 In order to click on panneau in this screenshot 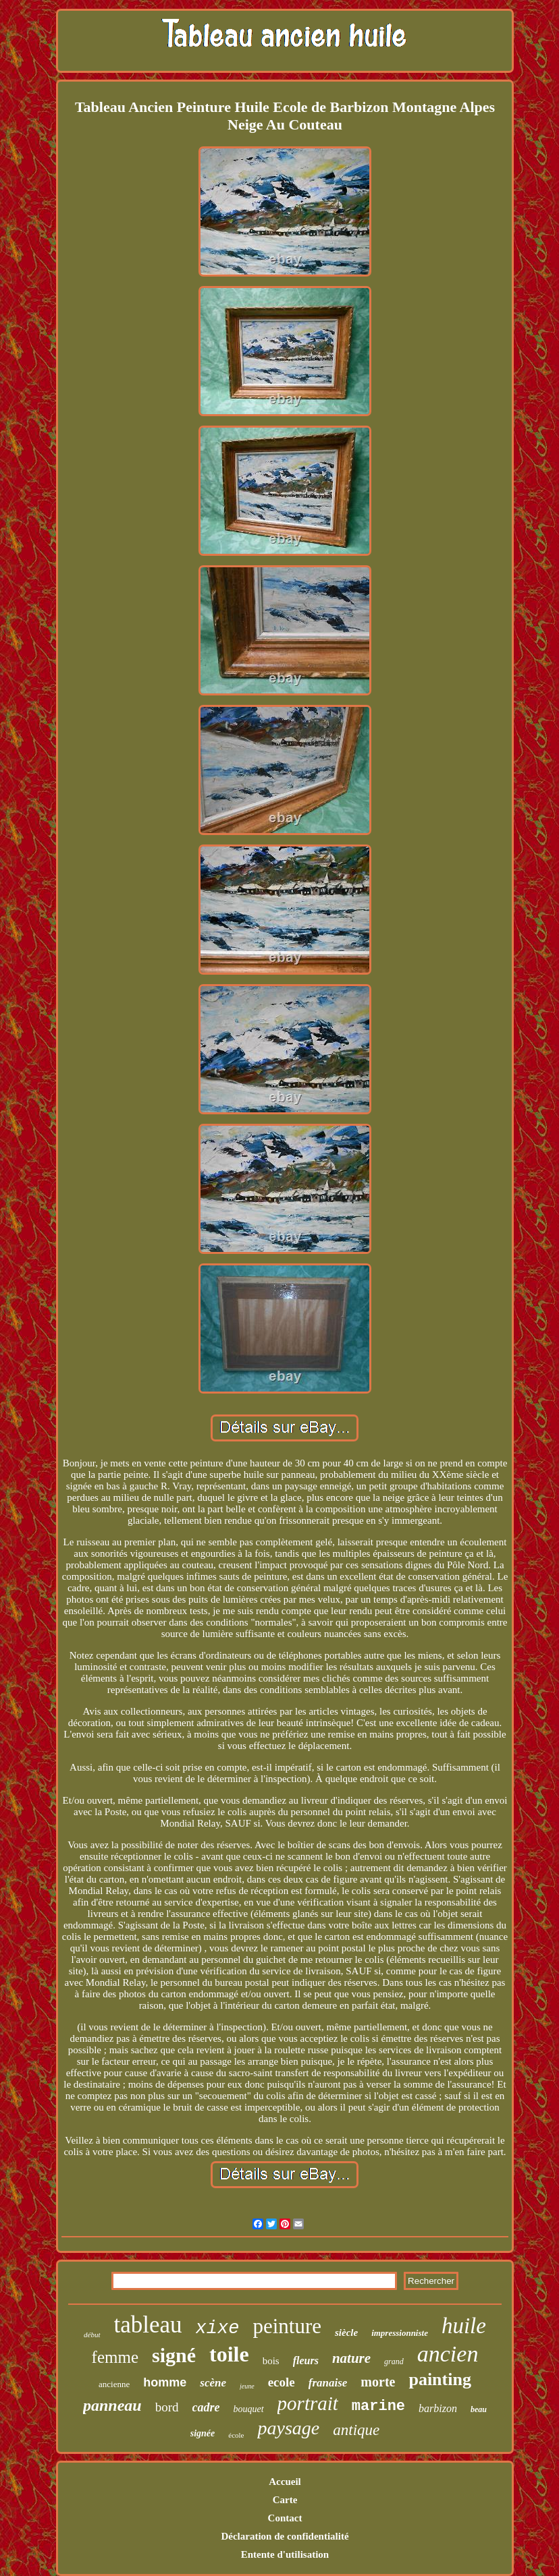, I will do `click(112, 2405)`.